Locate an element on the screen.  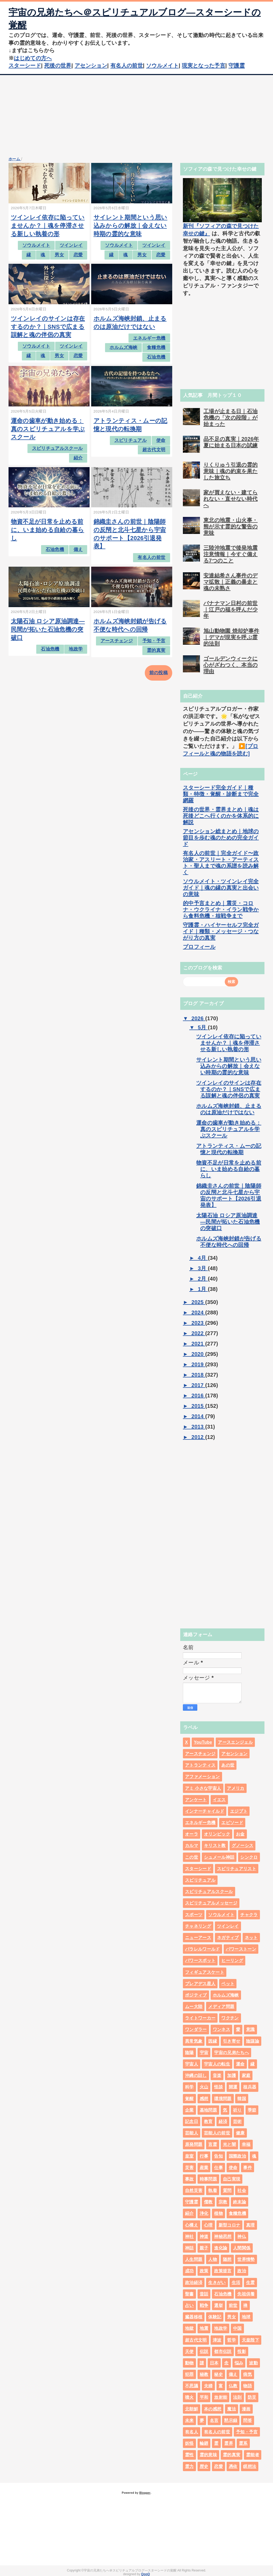
憑依 is located at coordinates (233, 2466).